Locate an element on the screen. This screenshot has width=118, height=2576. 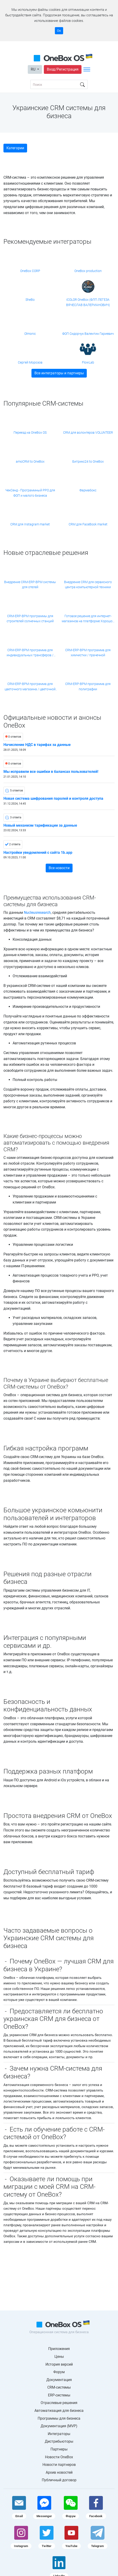
Мы исправили все ошибки в балансах пользователей! is located at coordinates (50, 772).